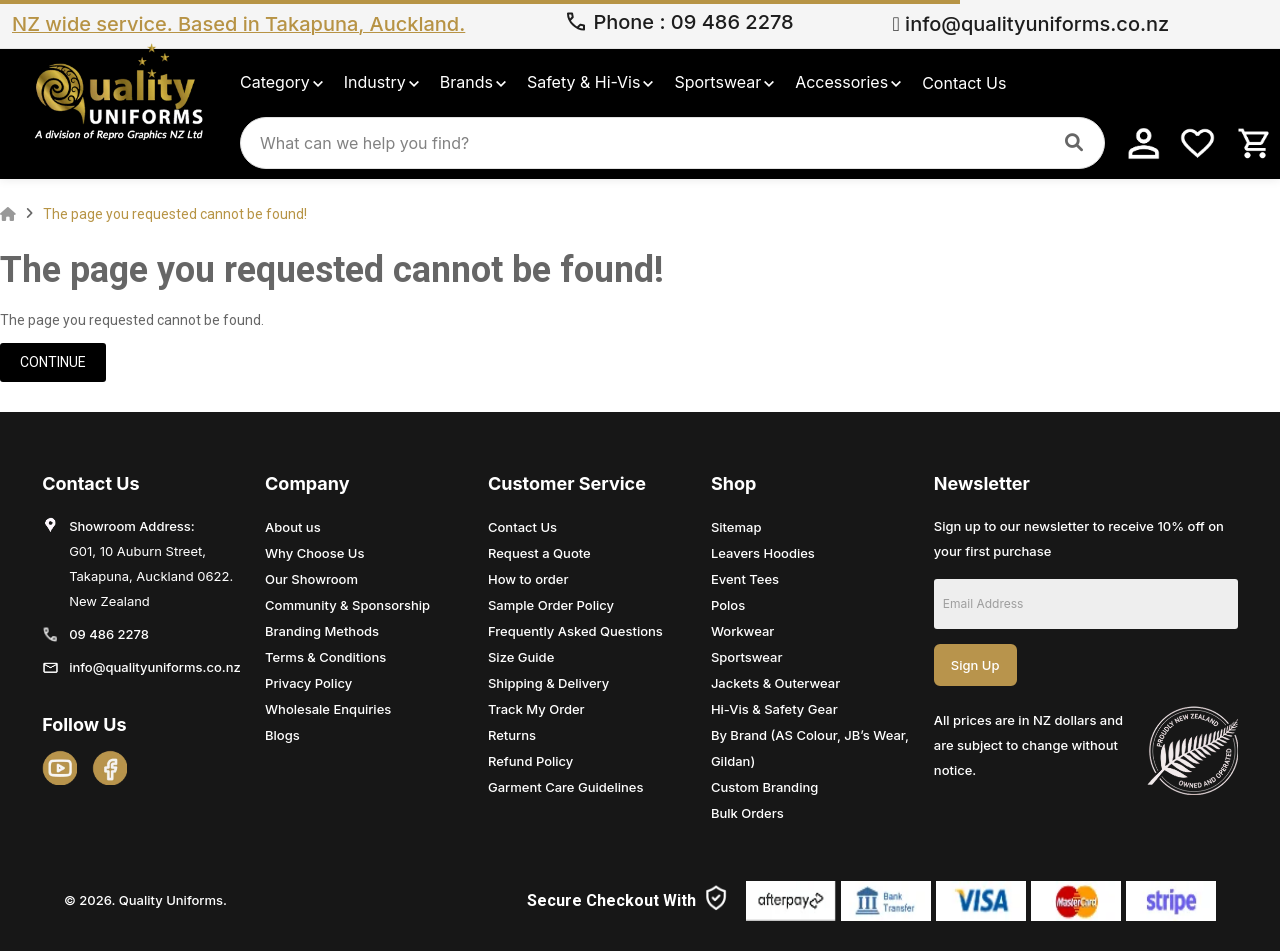 Image resolution: width=1280 pixels, height=951 pixels. Describe the element at coordinates (763, 553) in the screenshot. I see `Leavers Hoodies` at that location.